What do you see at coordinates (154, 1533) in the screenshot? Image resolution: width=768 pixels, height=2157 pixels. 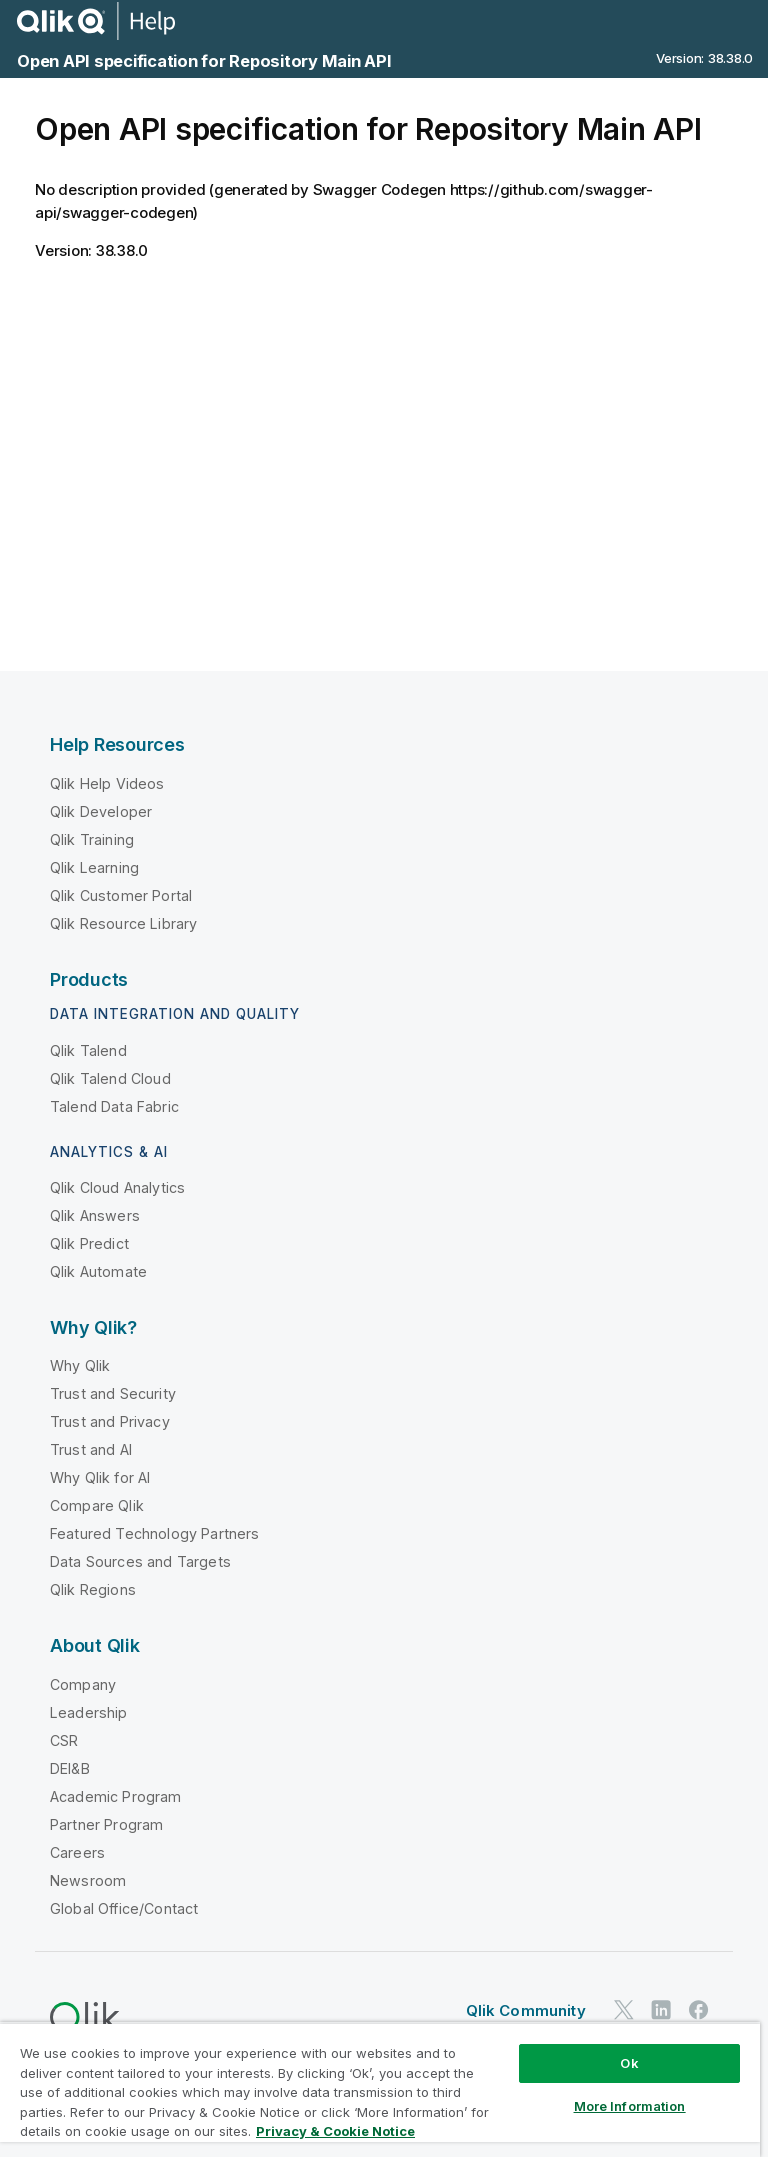 I see `Featured Technology Partners` at bounding box center [154, 1533].